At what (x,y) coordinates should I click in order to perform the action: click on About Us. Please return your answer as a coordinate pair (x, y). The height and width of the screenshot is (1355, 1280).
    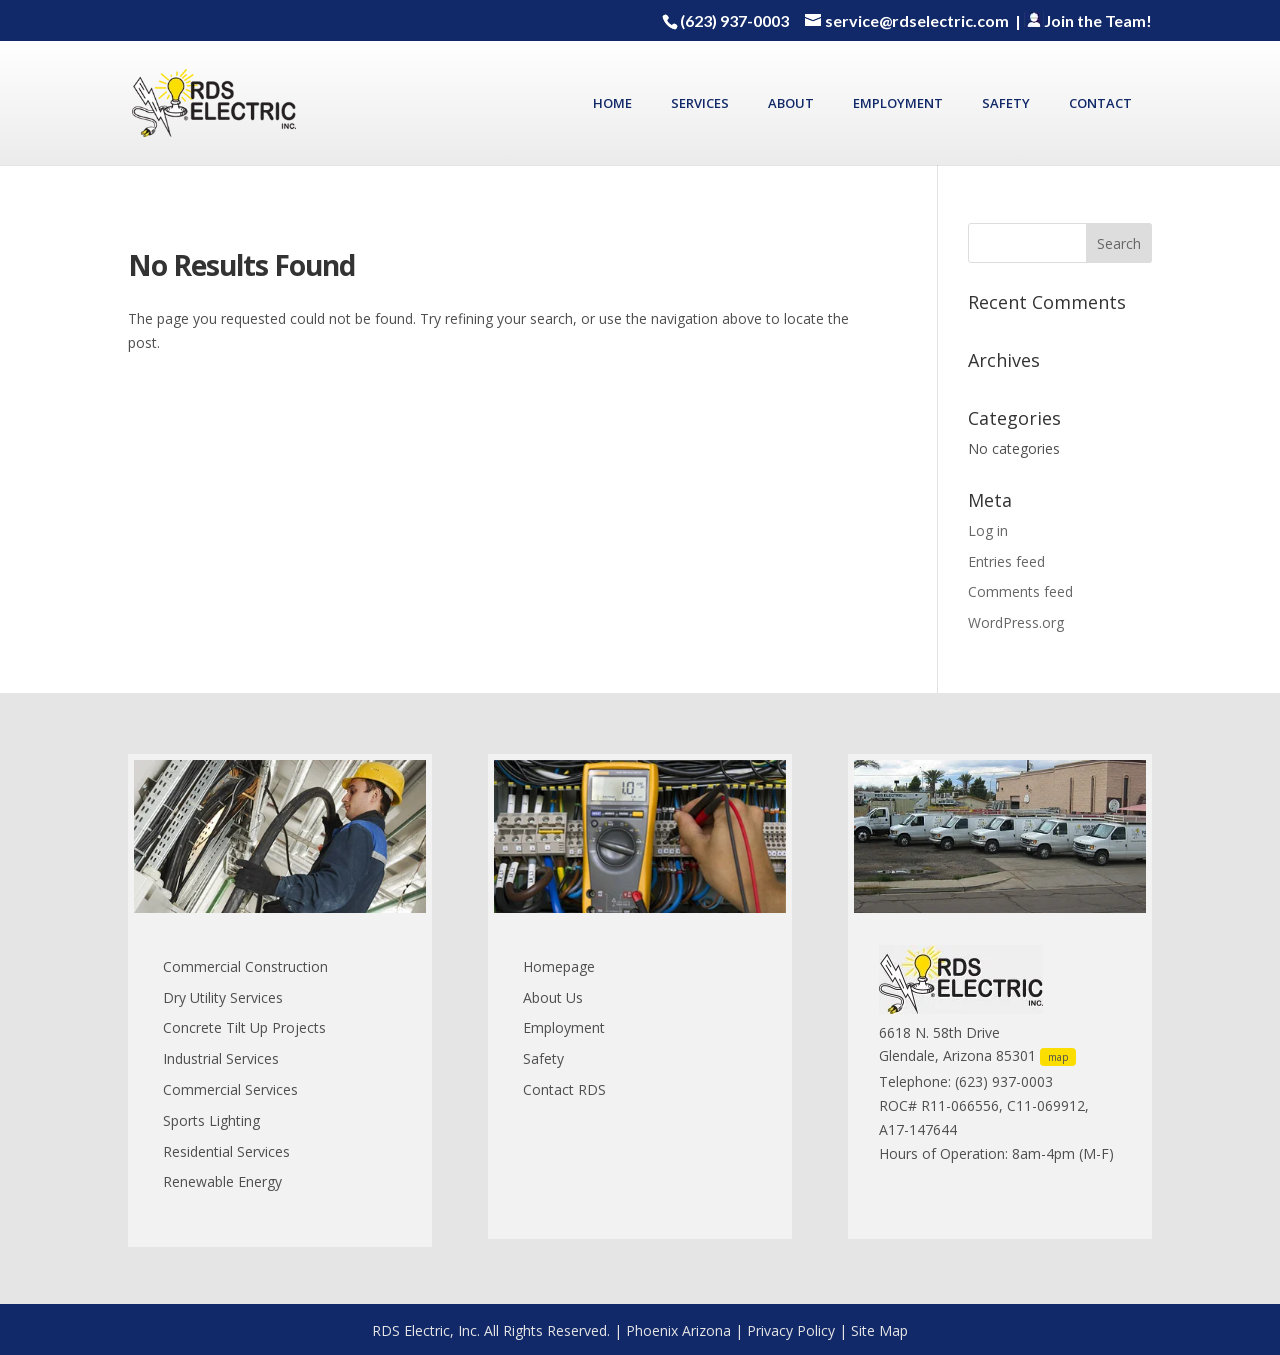
    Looking at the image, I should click on (553, 997).